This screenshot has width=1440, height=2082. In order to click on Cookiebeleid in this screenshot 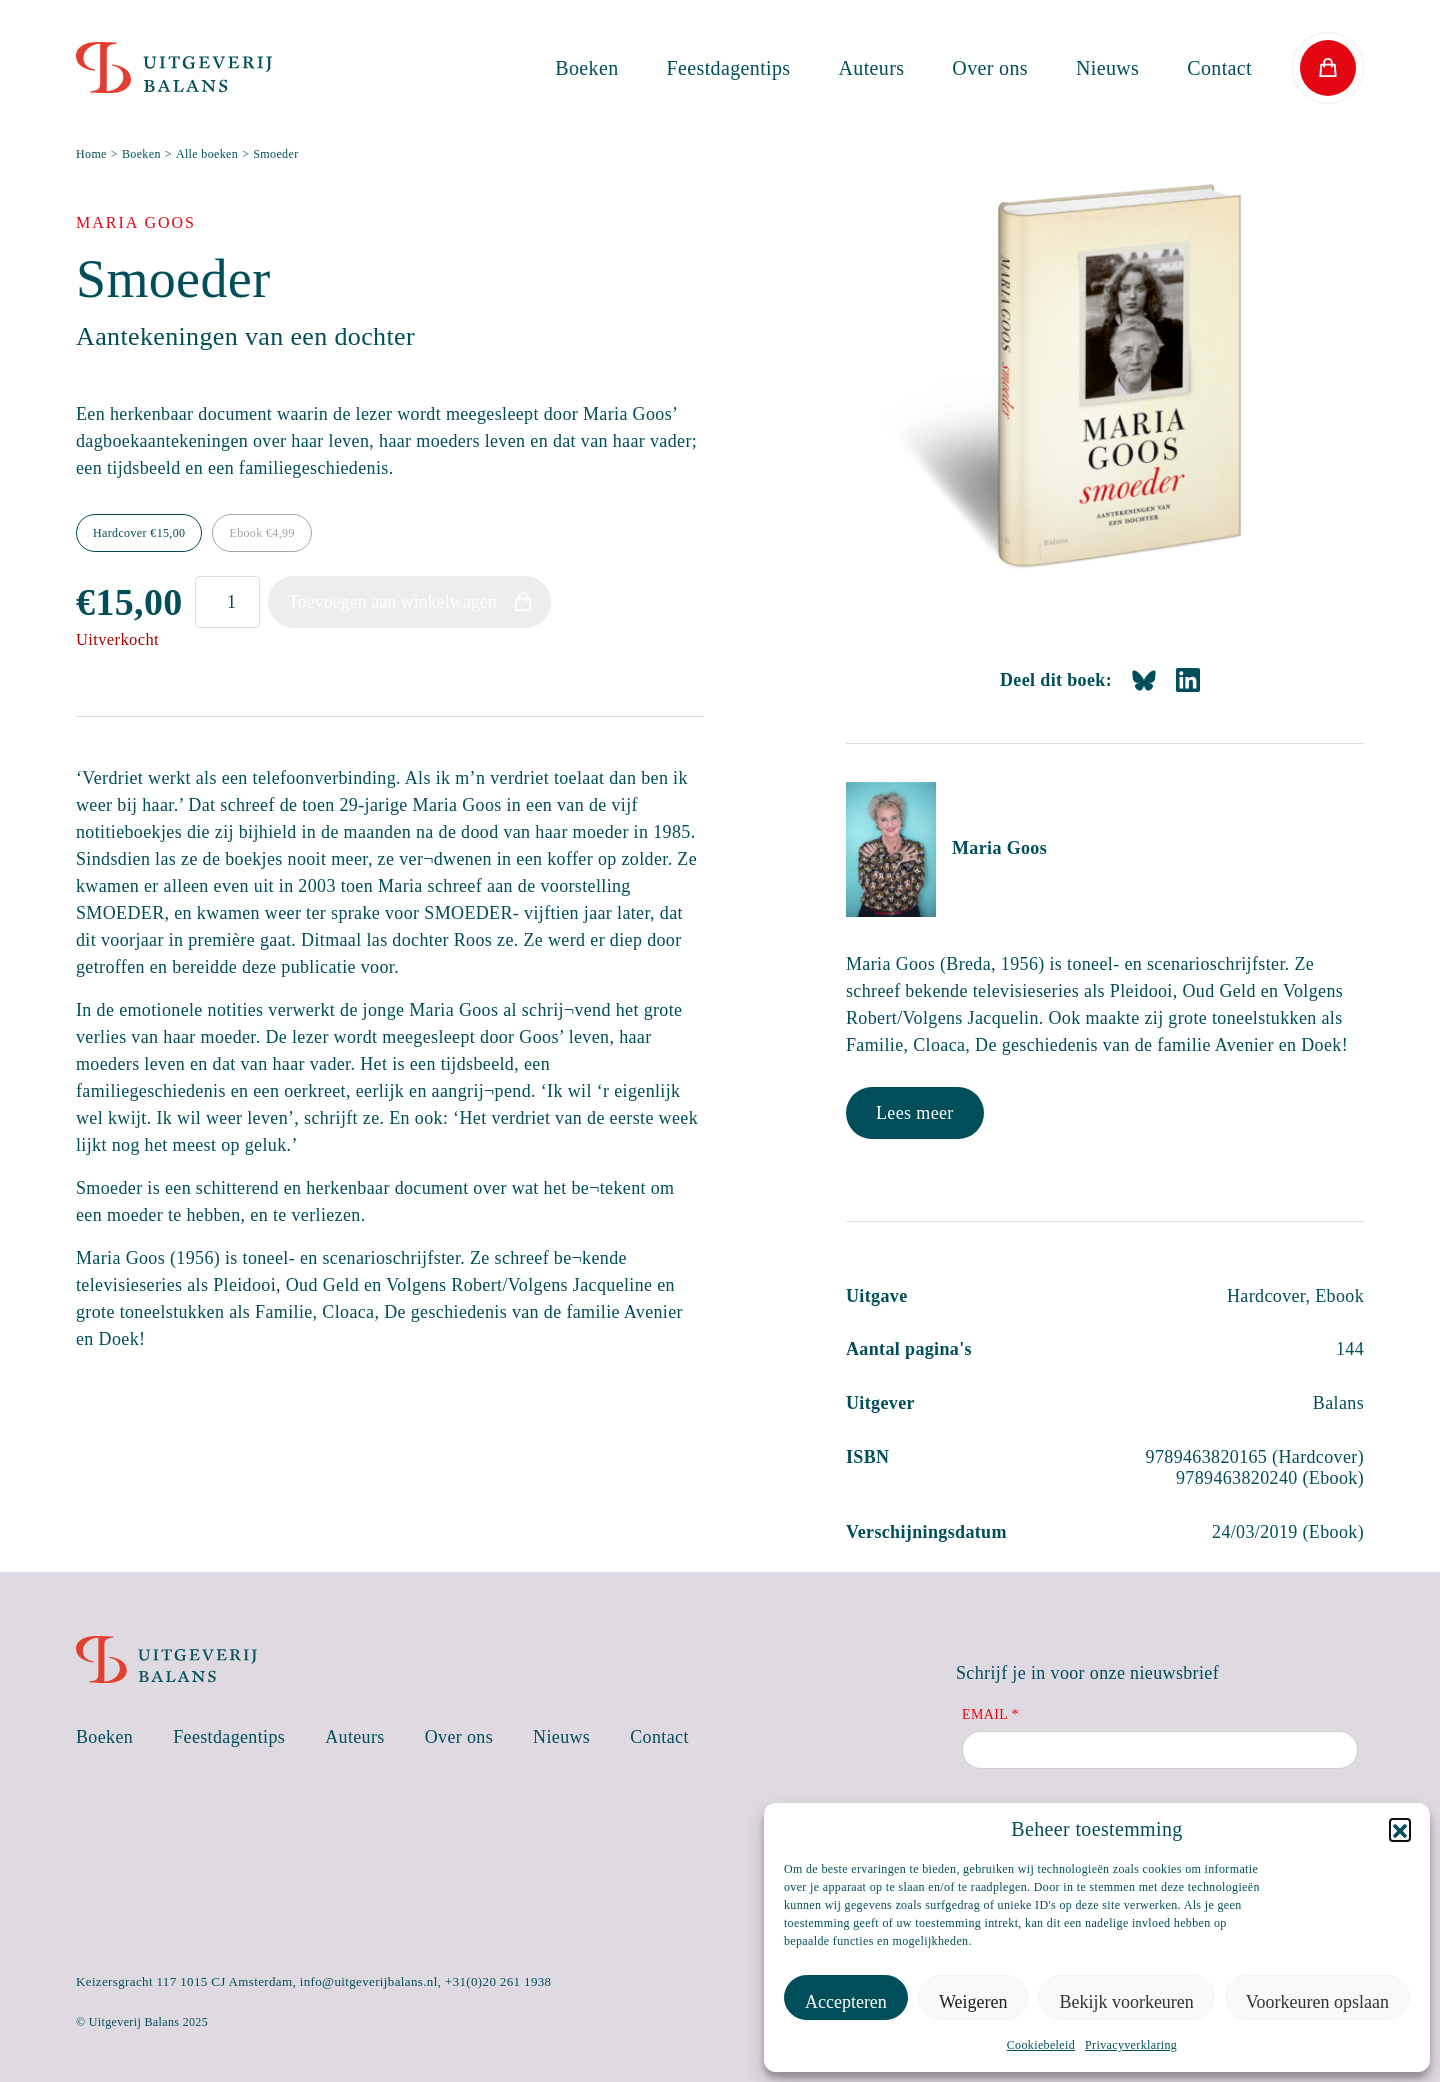, I will do `click(1041, 2045)`.